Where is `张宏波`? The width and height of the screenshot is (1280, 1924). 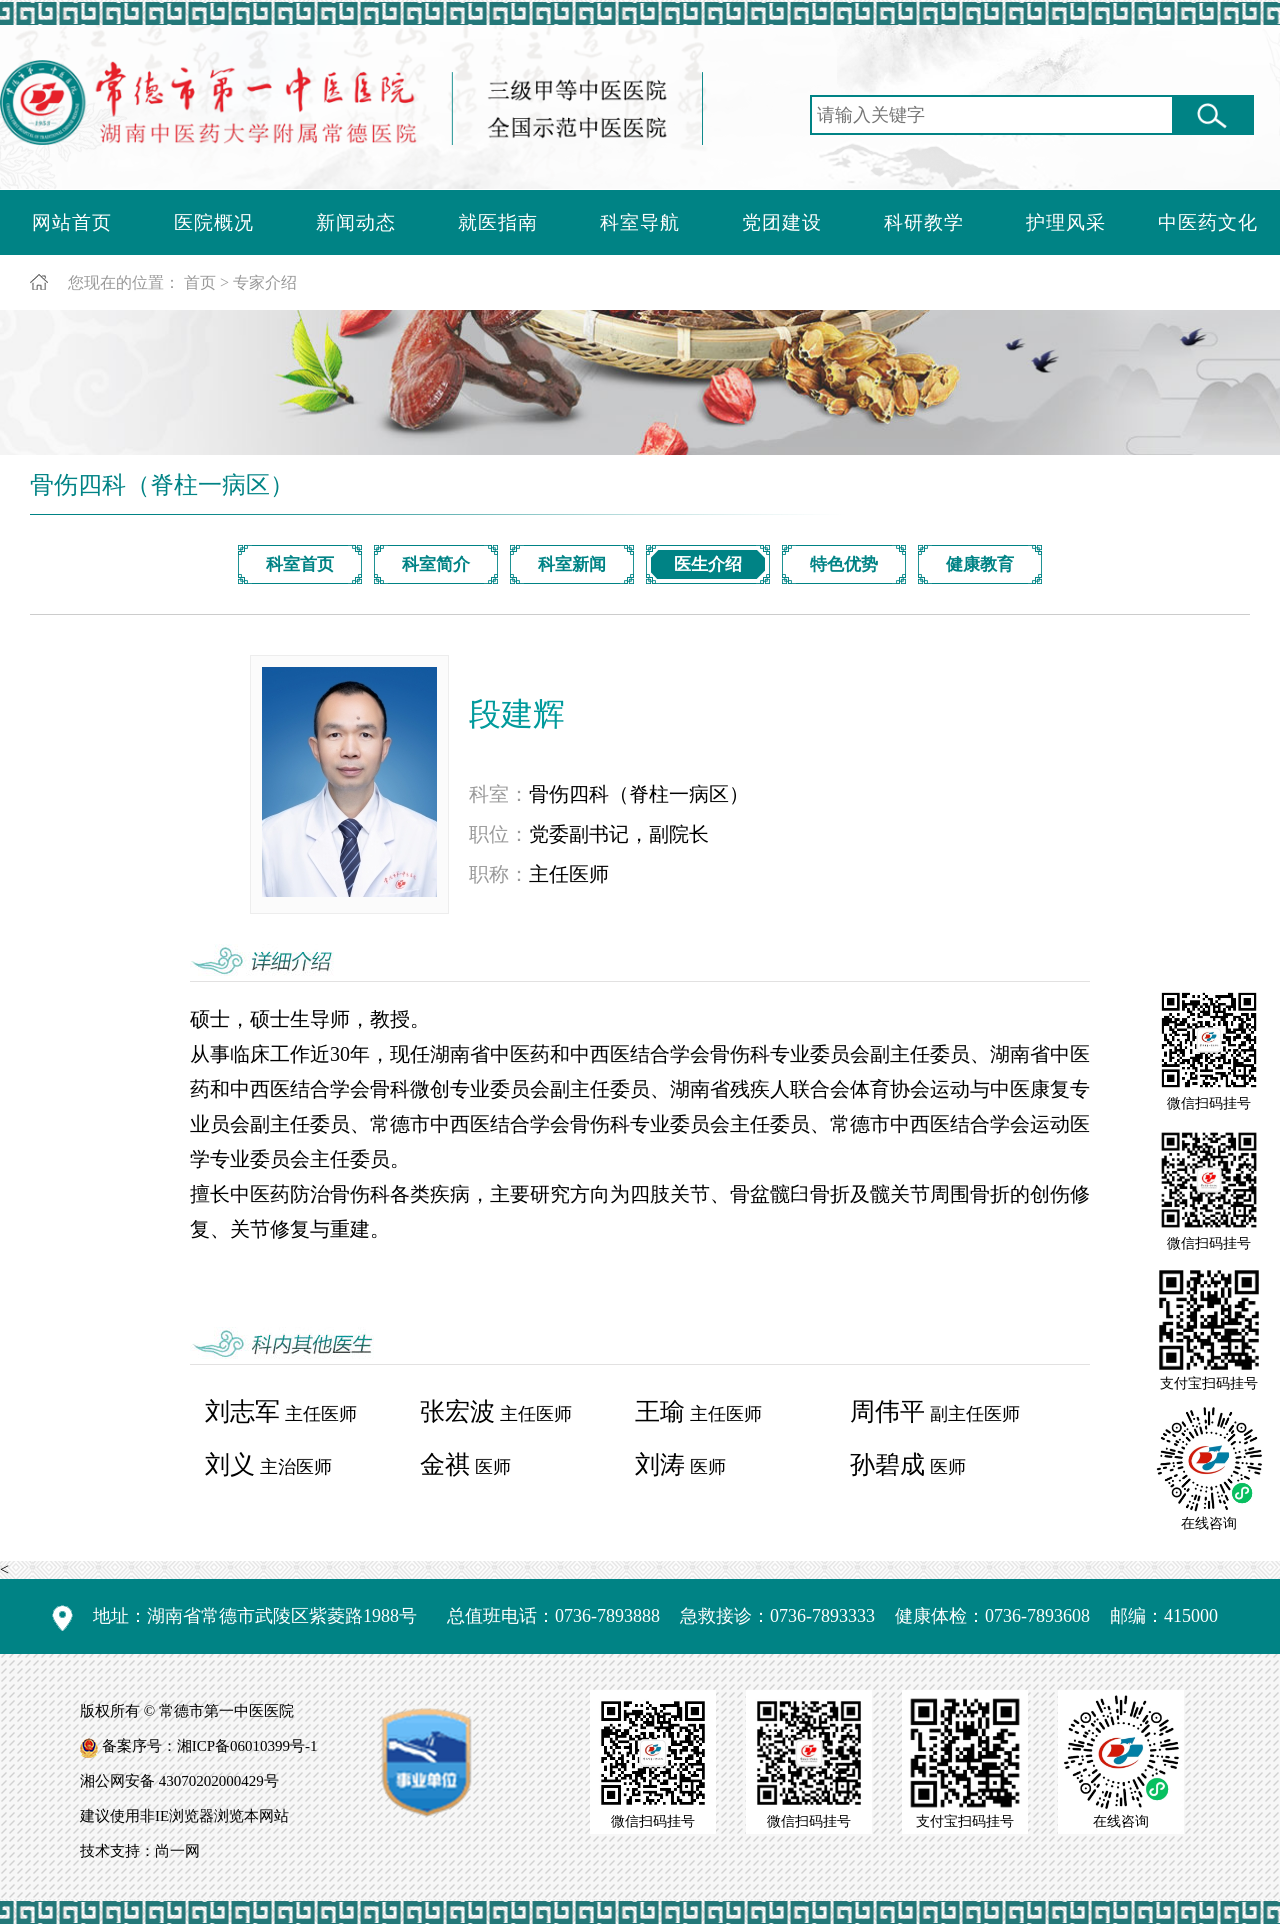 张宏波 is located at coordinates (457, 1411).